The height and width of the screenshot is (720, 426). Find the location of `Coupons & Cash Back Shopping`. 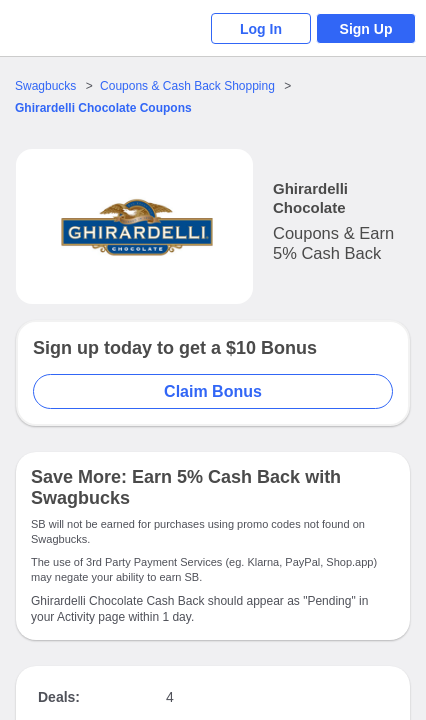

Coupons & Cash Back Shopping is located at coordinates (187, 86).